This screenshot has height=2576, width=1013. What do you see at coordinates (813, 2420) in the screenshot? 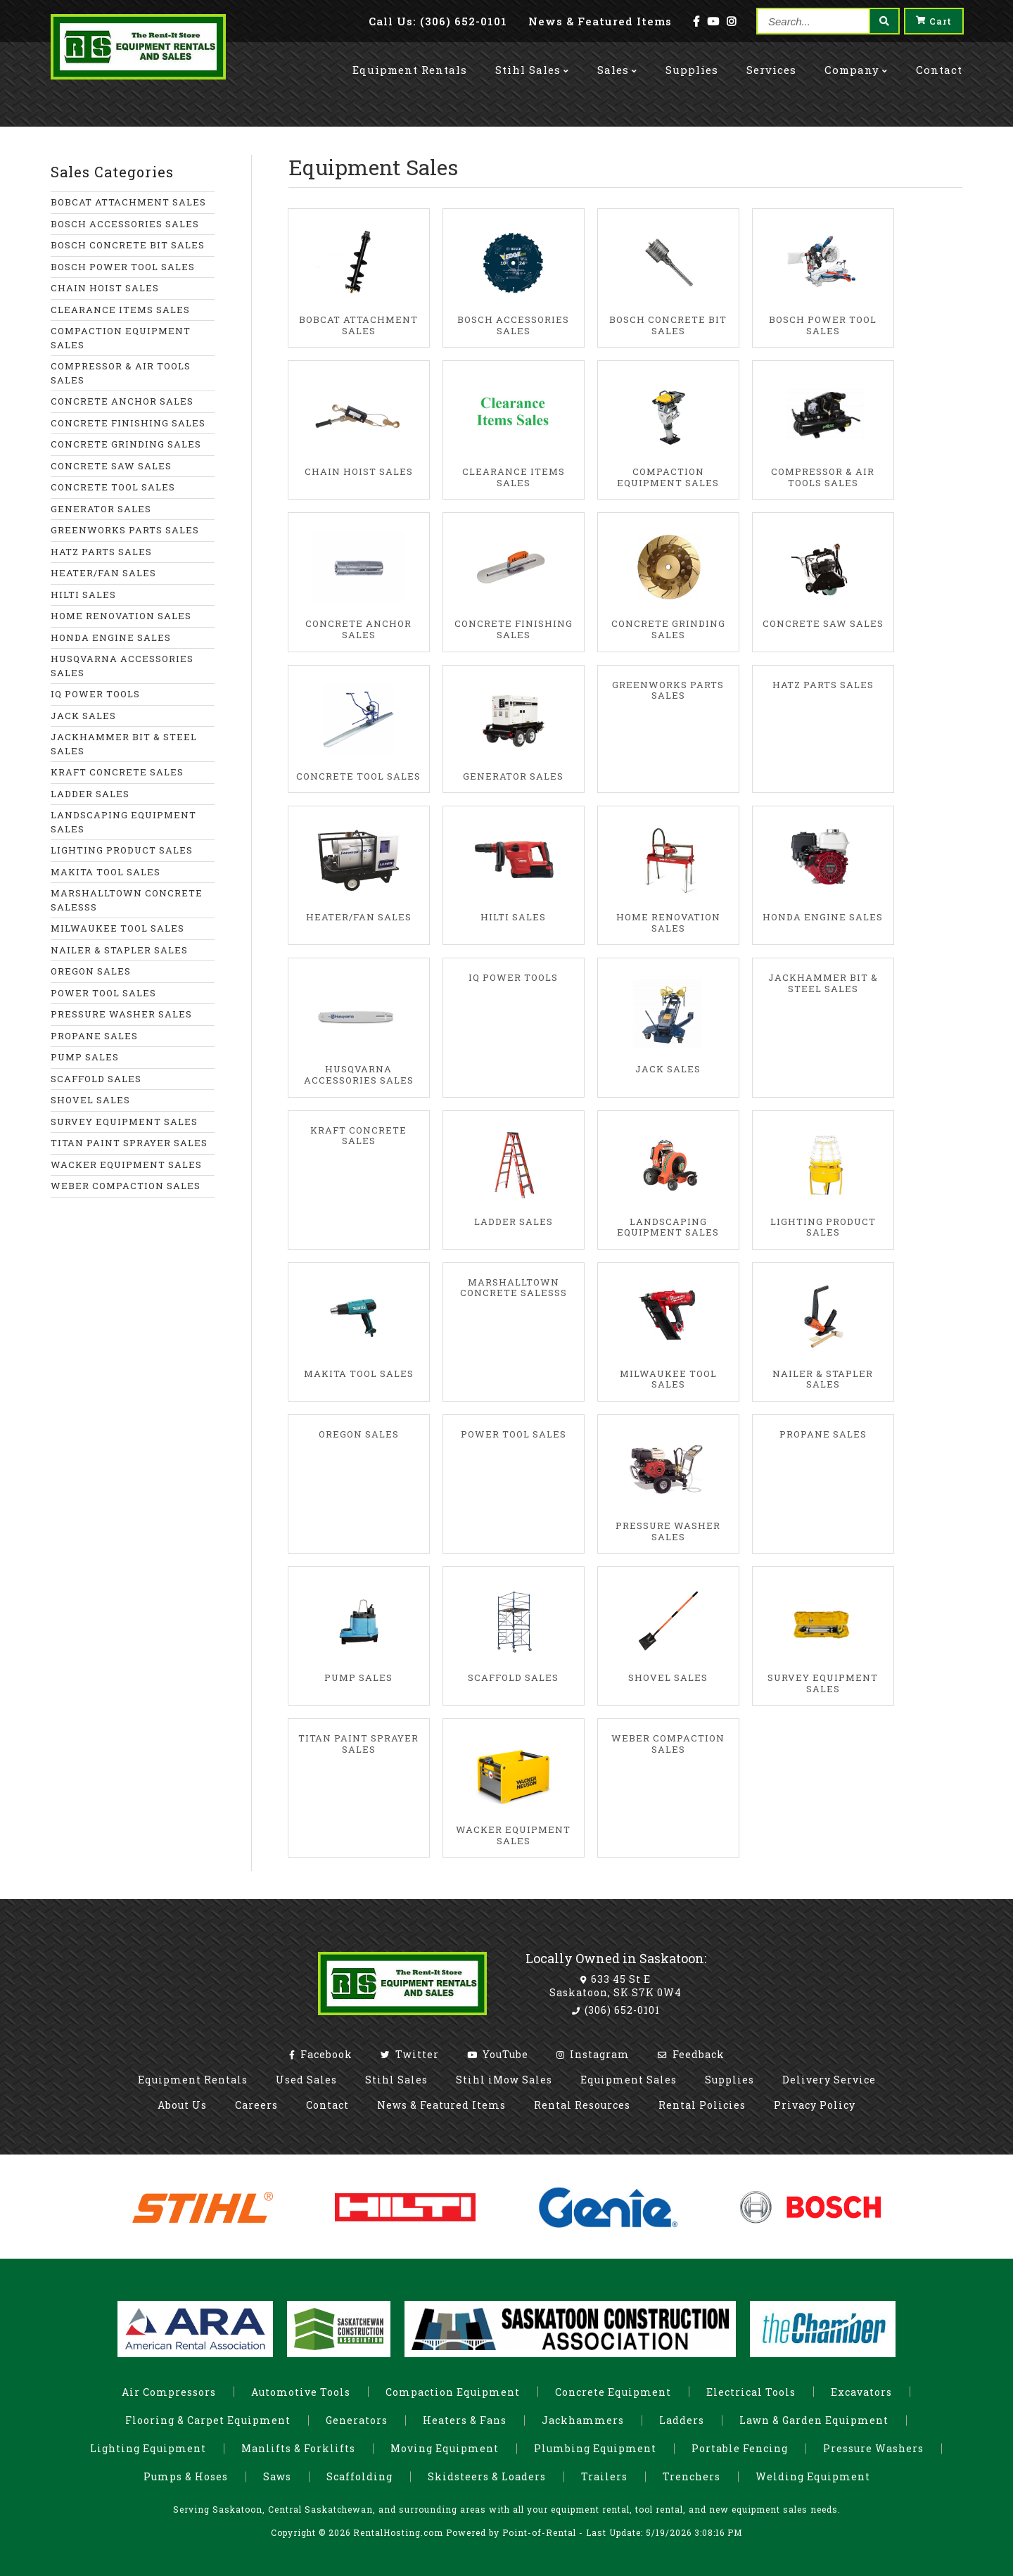
I see `Lawn & Garden Equipment` at bounding box center [813, 2420].